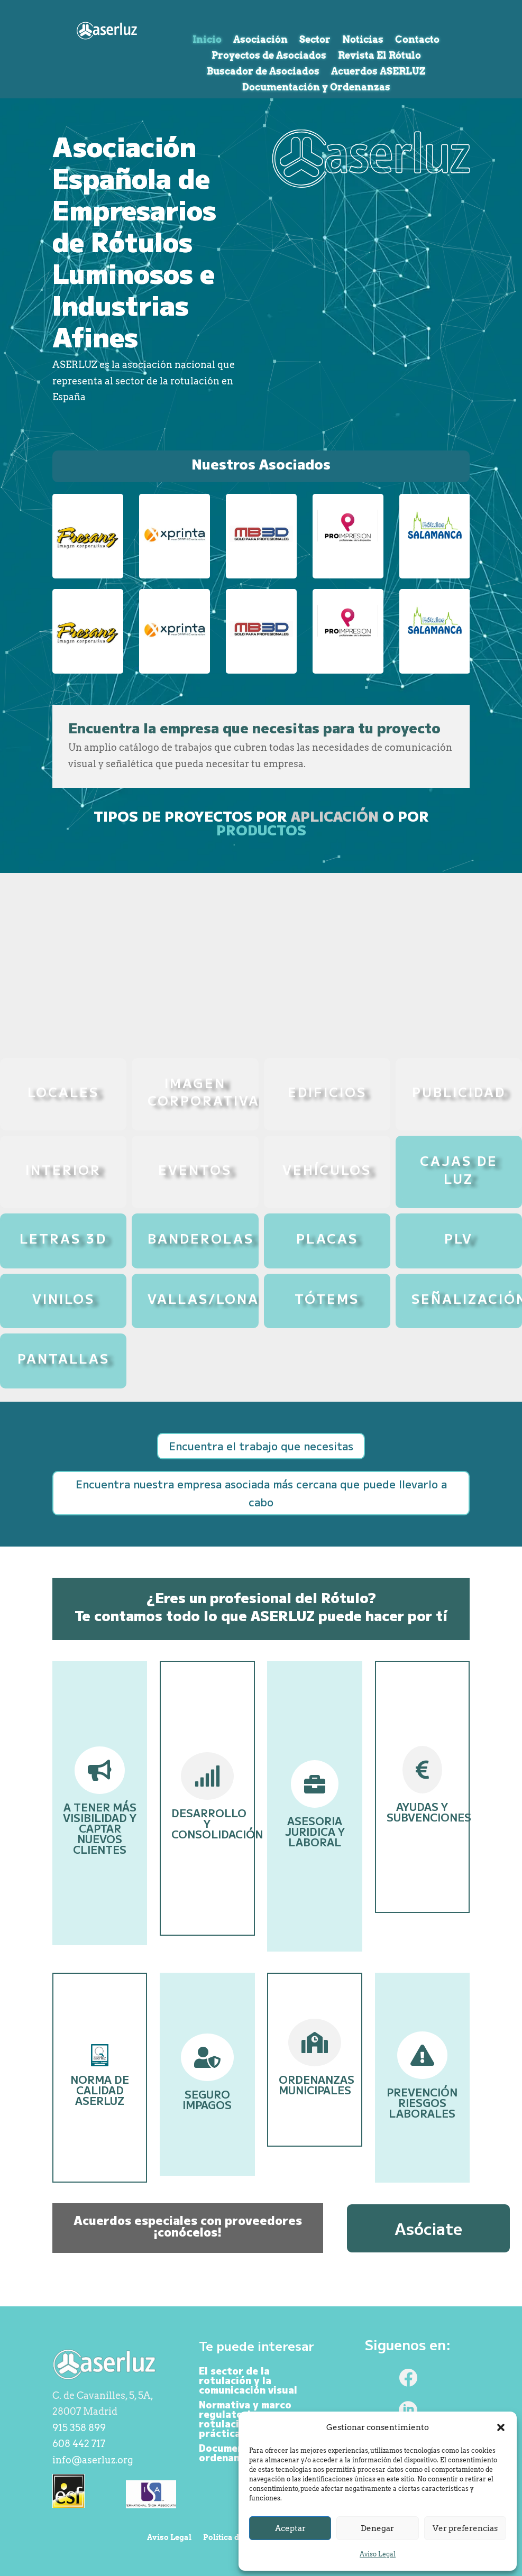 The height and width of the screenshot is (2576, 522). What do you see at coordinates (263, 72) in the screenshot?
I see `Buscador de Asociados` at bounding box center [263, 72].